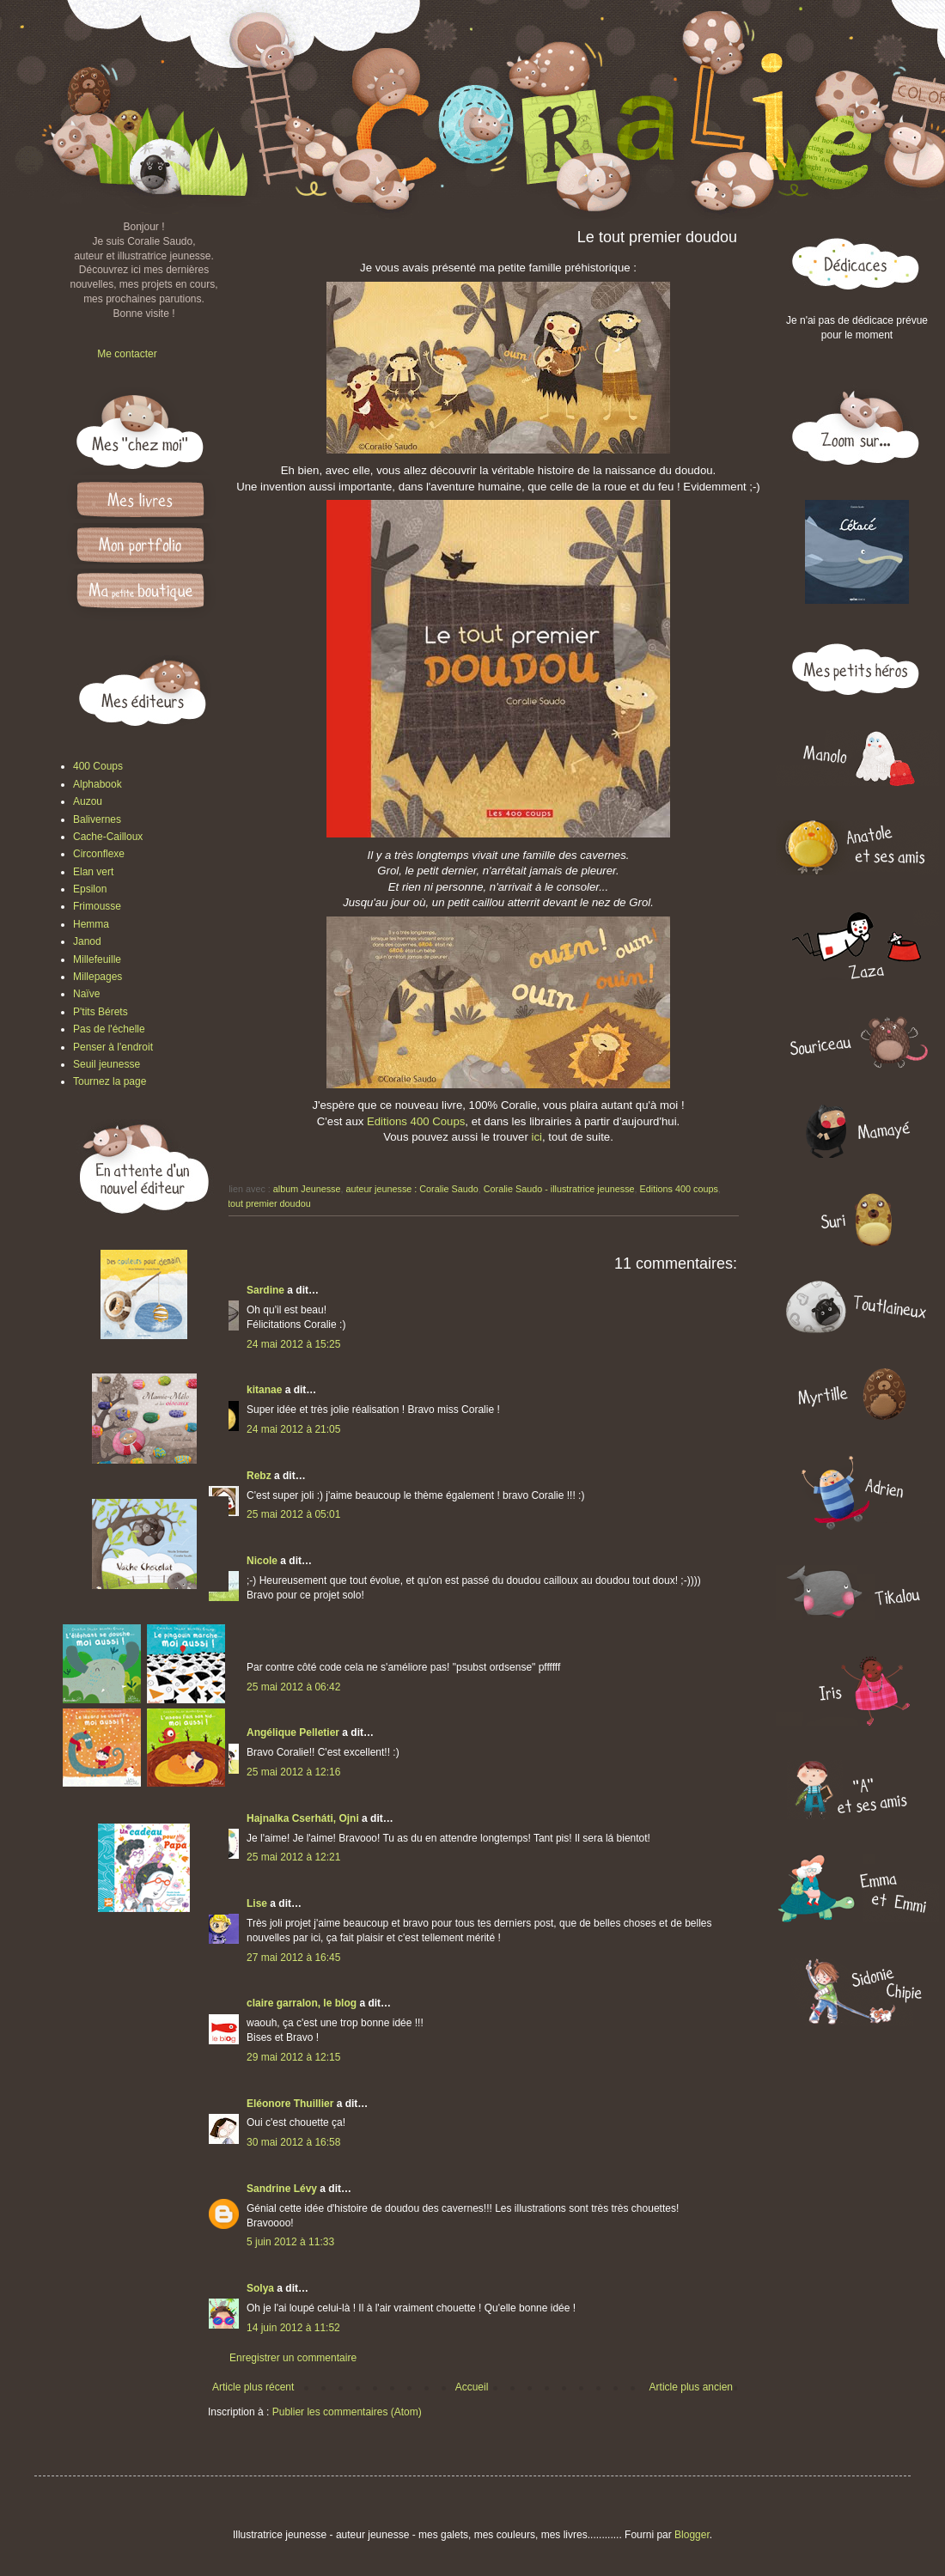 This screenshot has height=2576, width=945. Describe the element at coordinates (265, 1290) in the screenshot. I see `Sardine` at that location.